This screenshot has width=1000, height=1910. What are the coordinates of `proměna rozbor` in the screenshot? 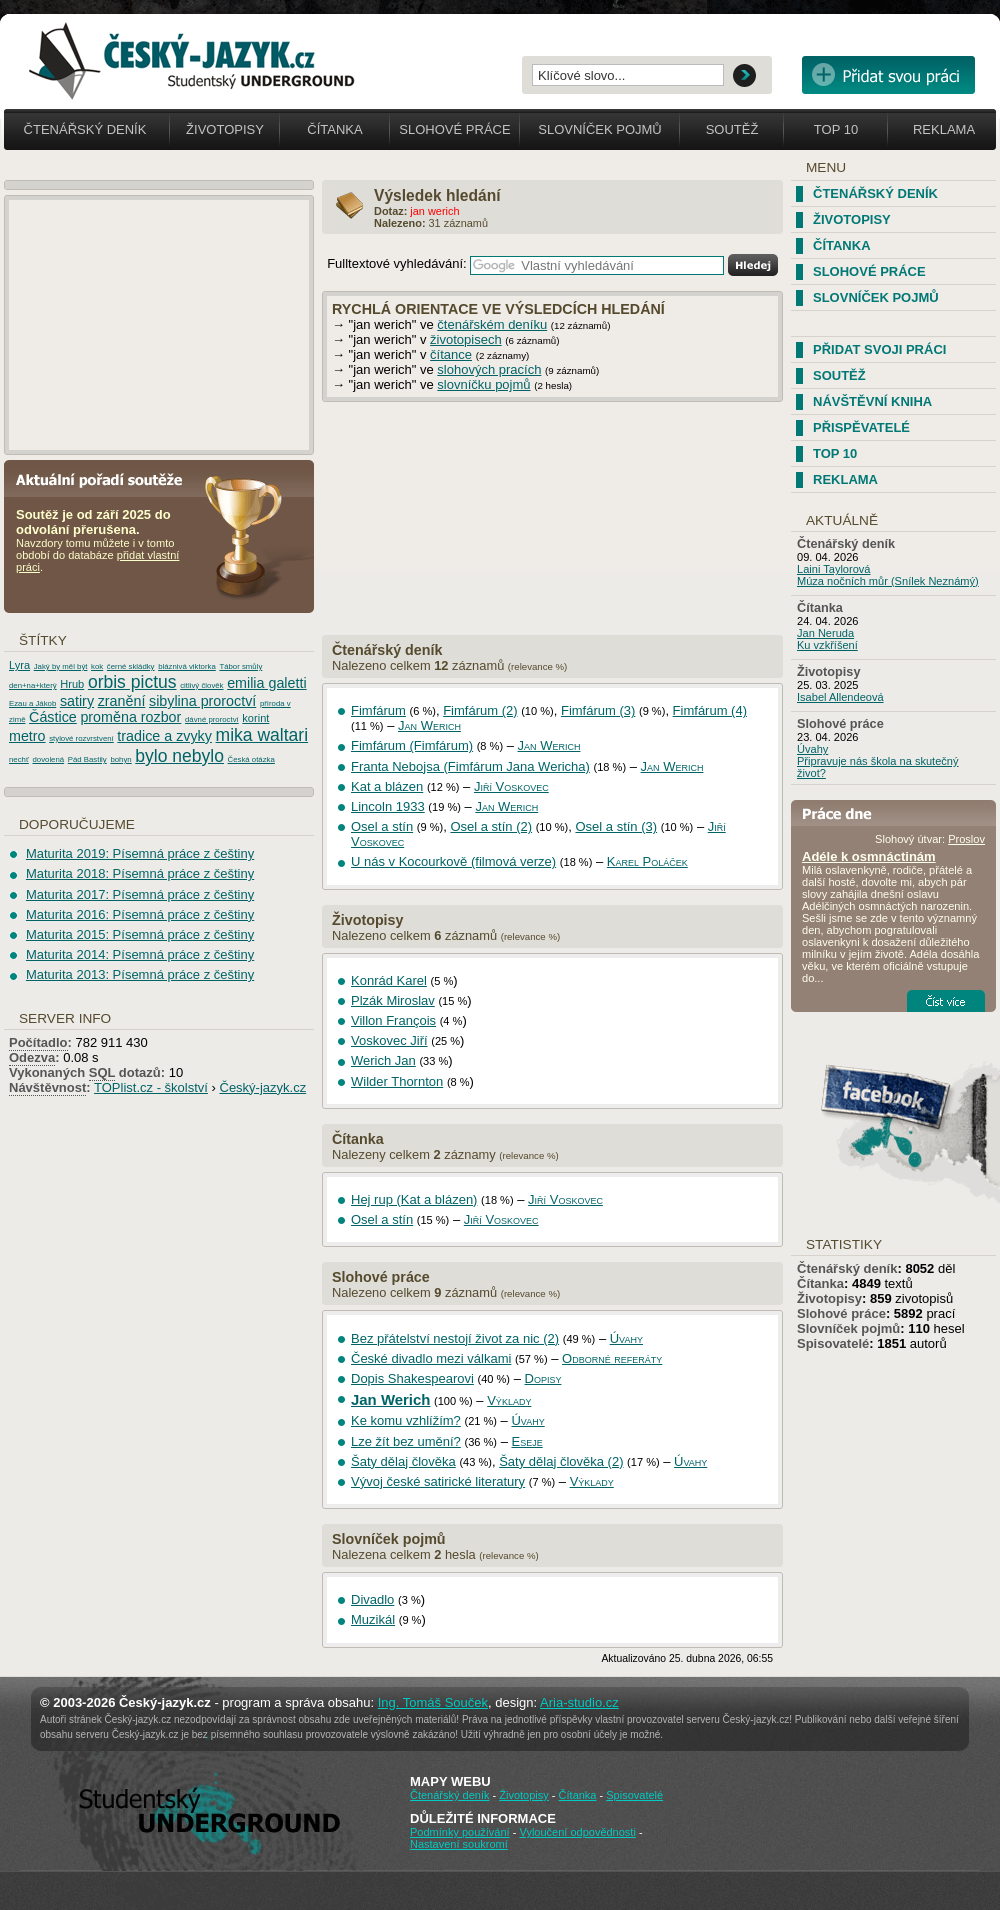 It's located at (130, 717).